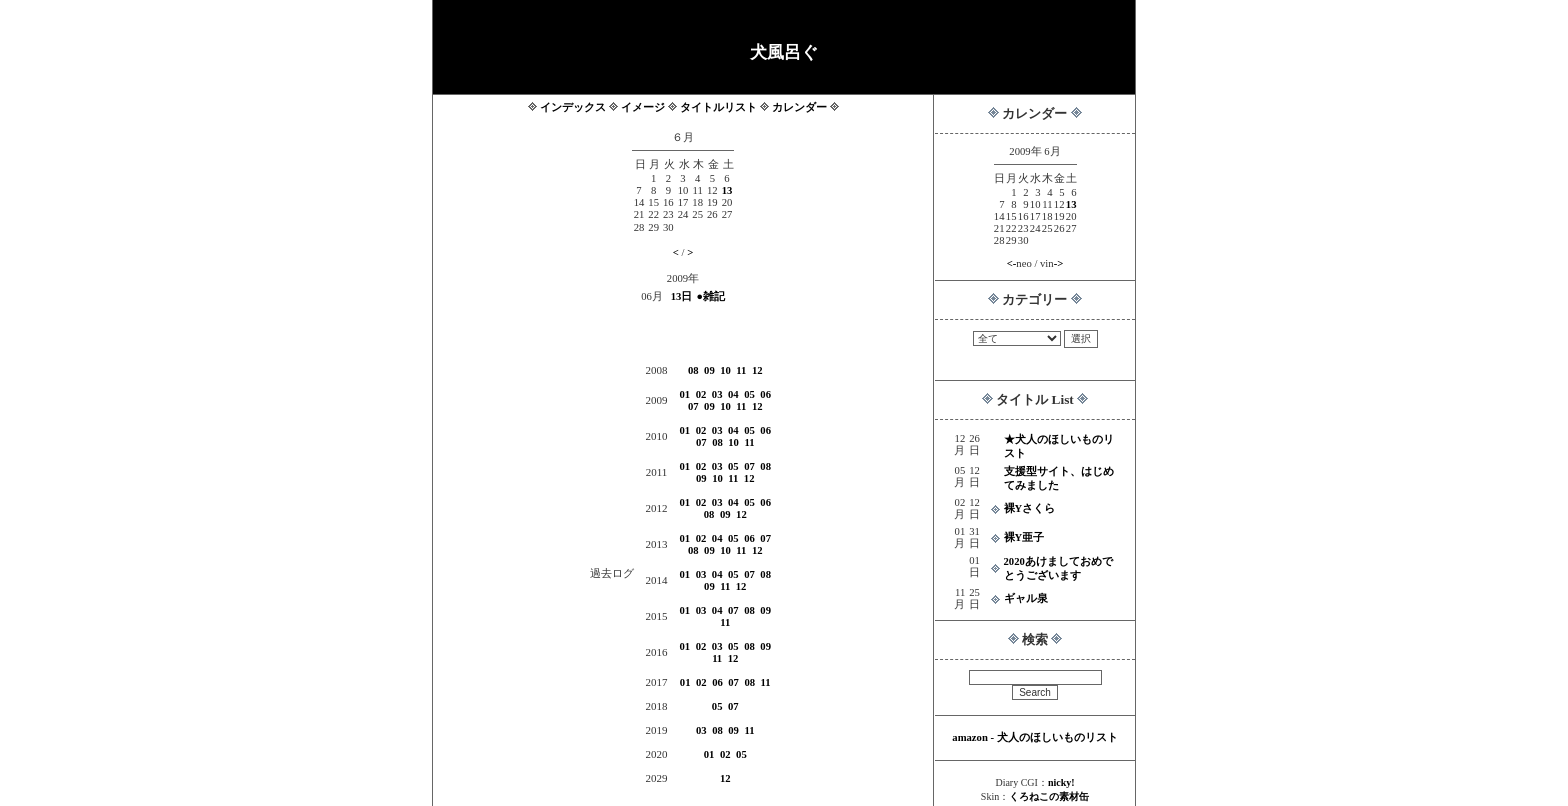 This screenshot has height=806, width=1568. What do you see at coordinates (1030, 508) in the screenshot?
I see `裸Yさくら` at bounding box center [1030, 508].